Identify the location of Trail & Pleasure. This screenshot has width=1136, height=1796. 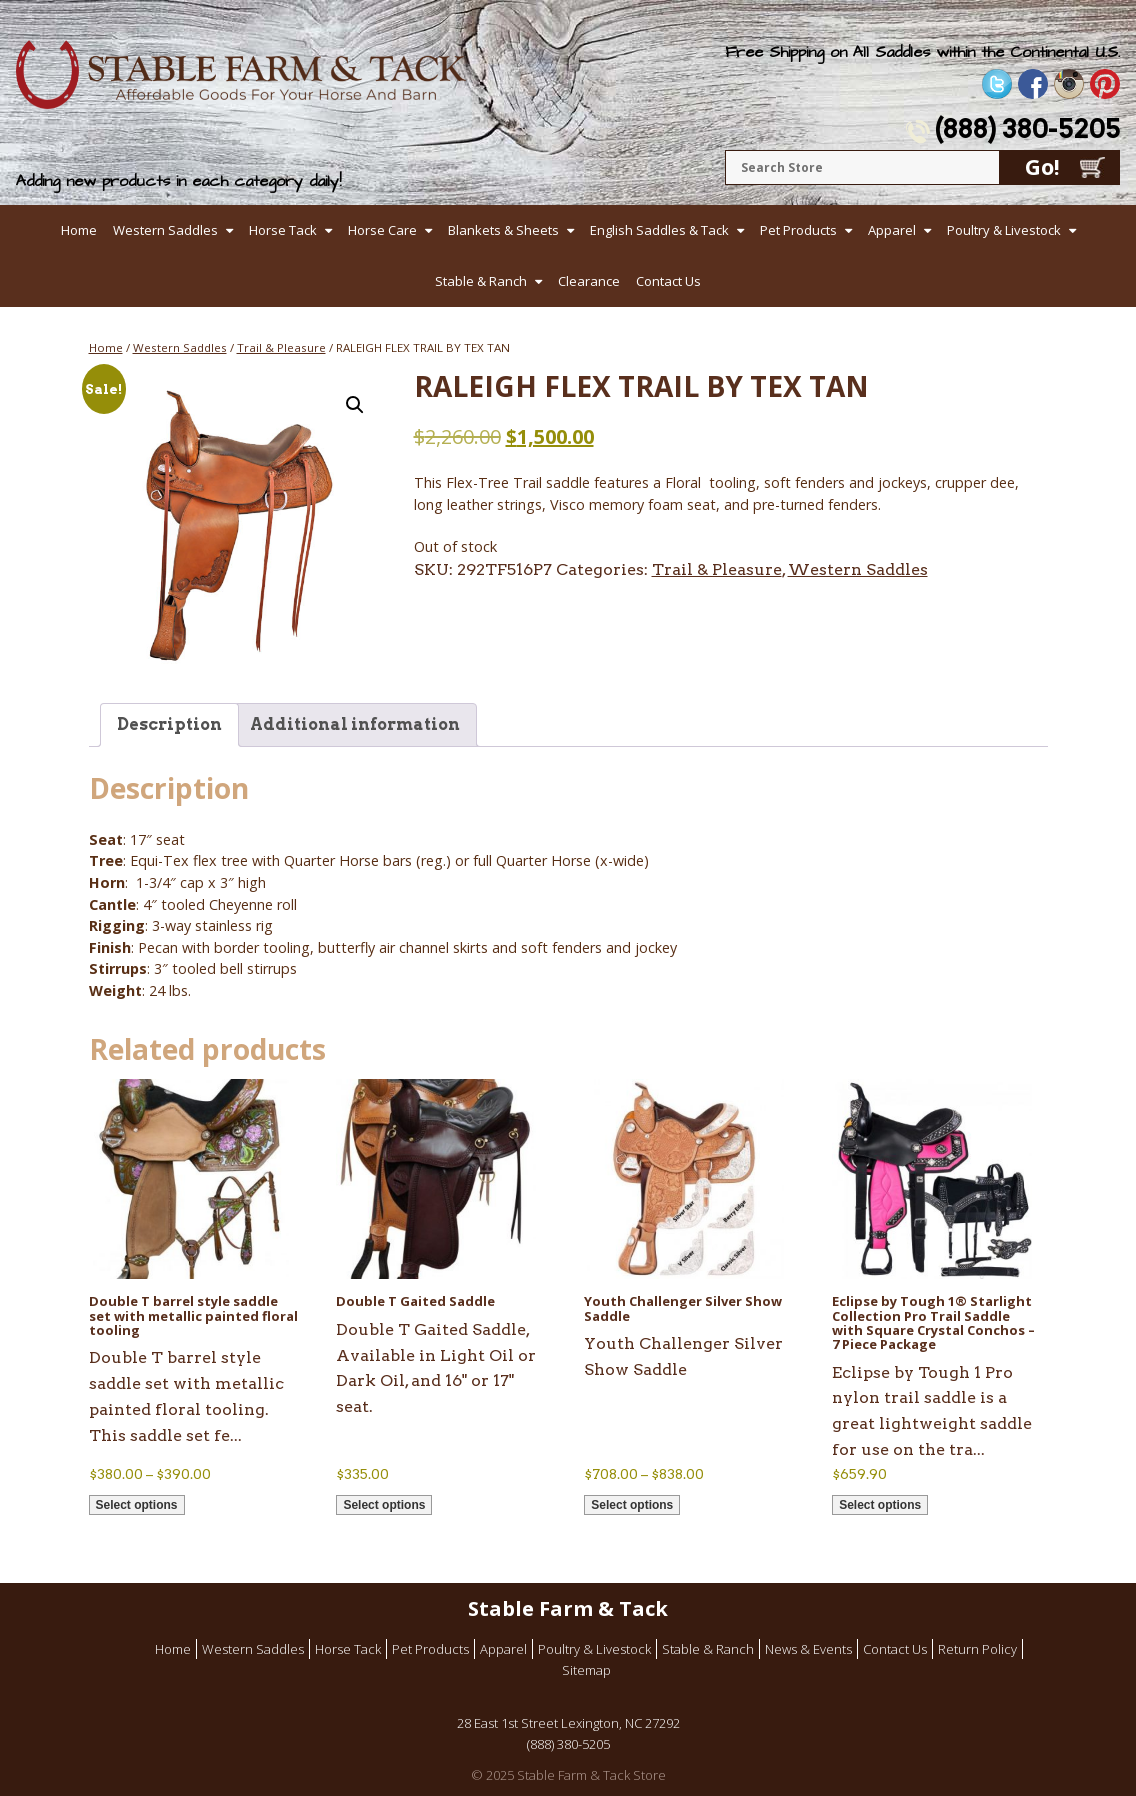
(281, 347).